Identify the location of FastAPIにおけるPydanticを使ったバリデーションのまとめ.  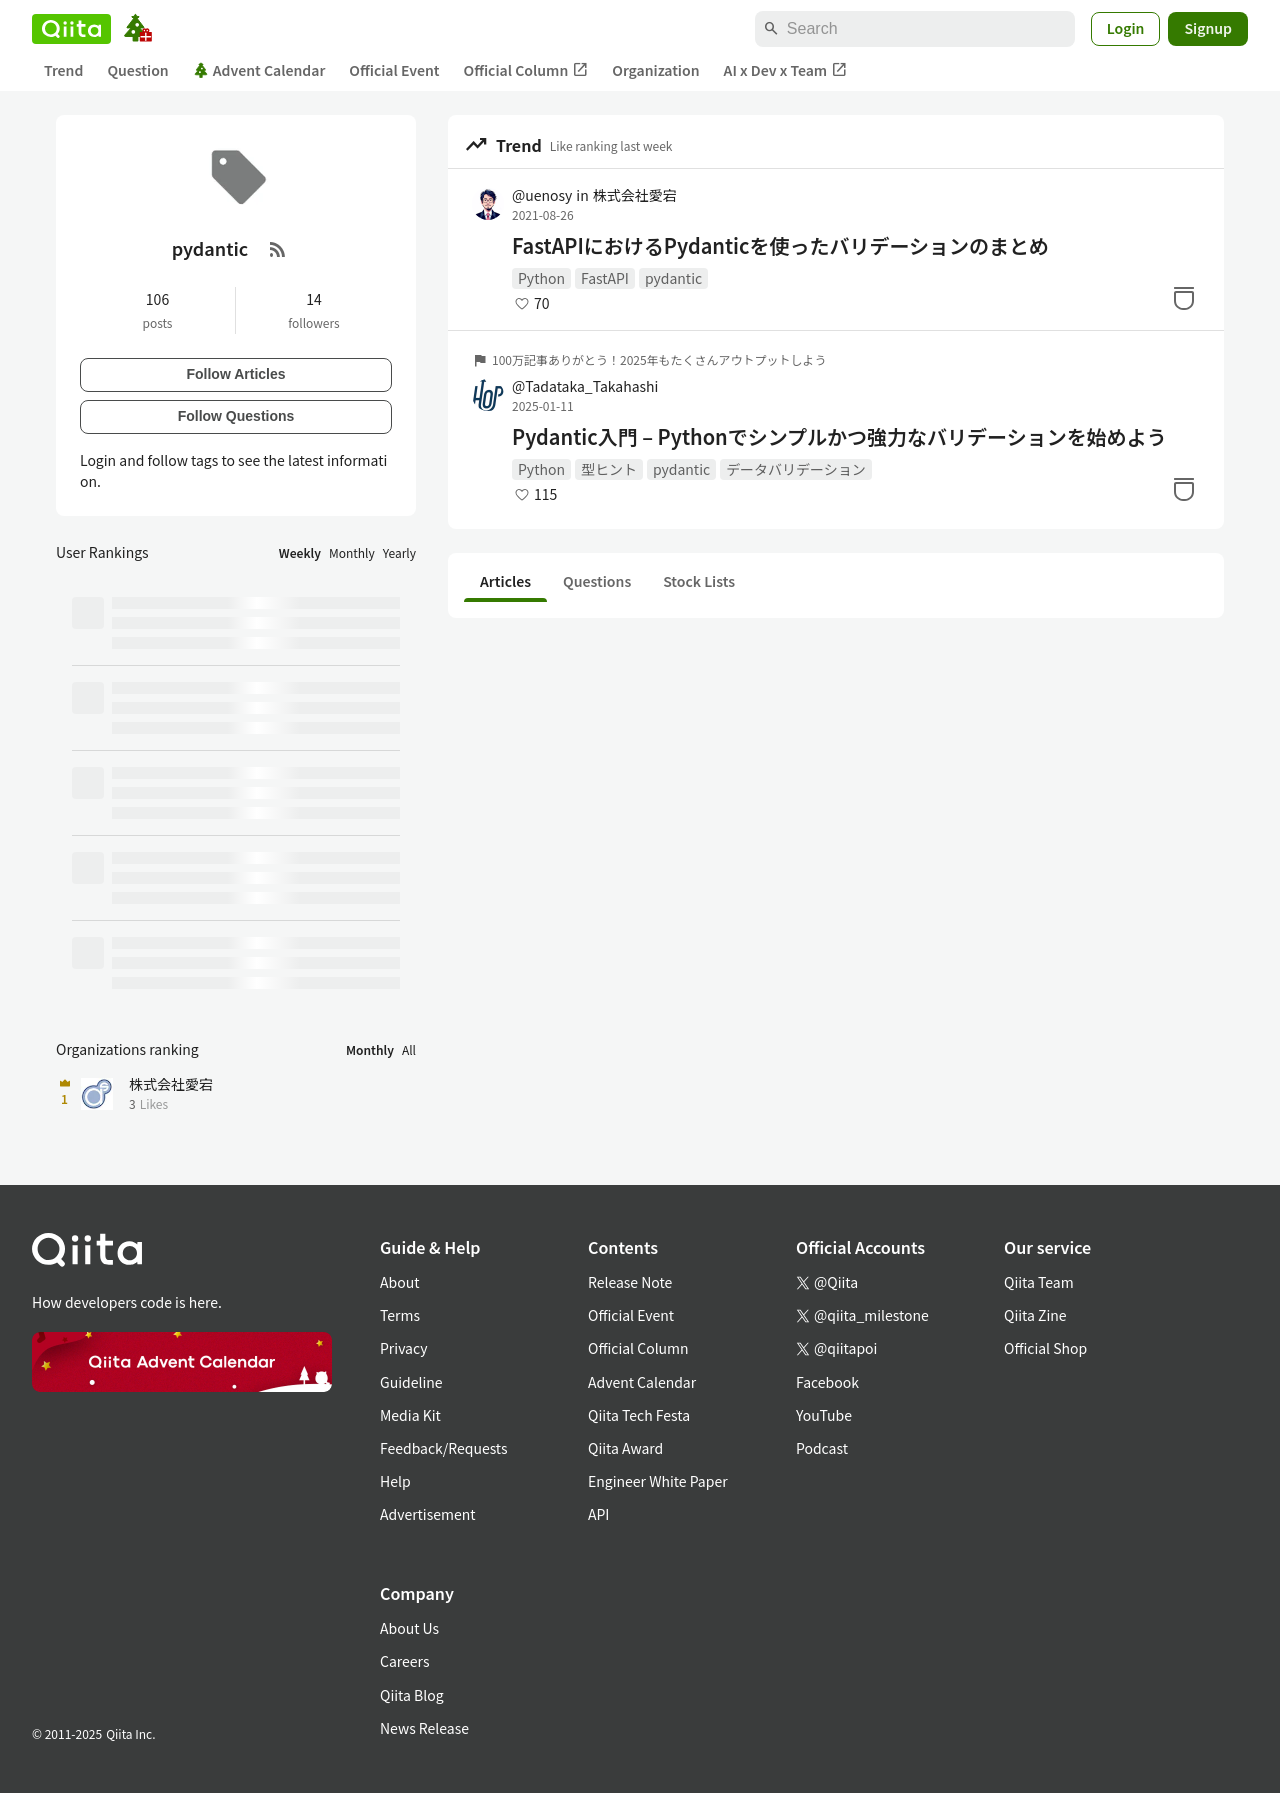
(780, 246).